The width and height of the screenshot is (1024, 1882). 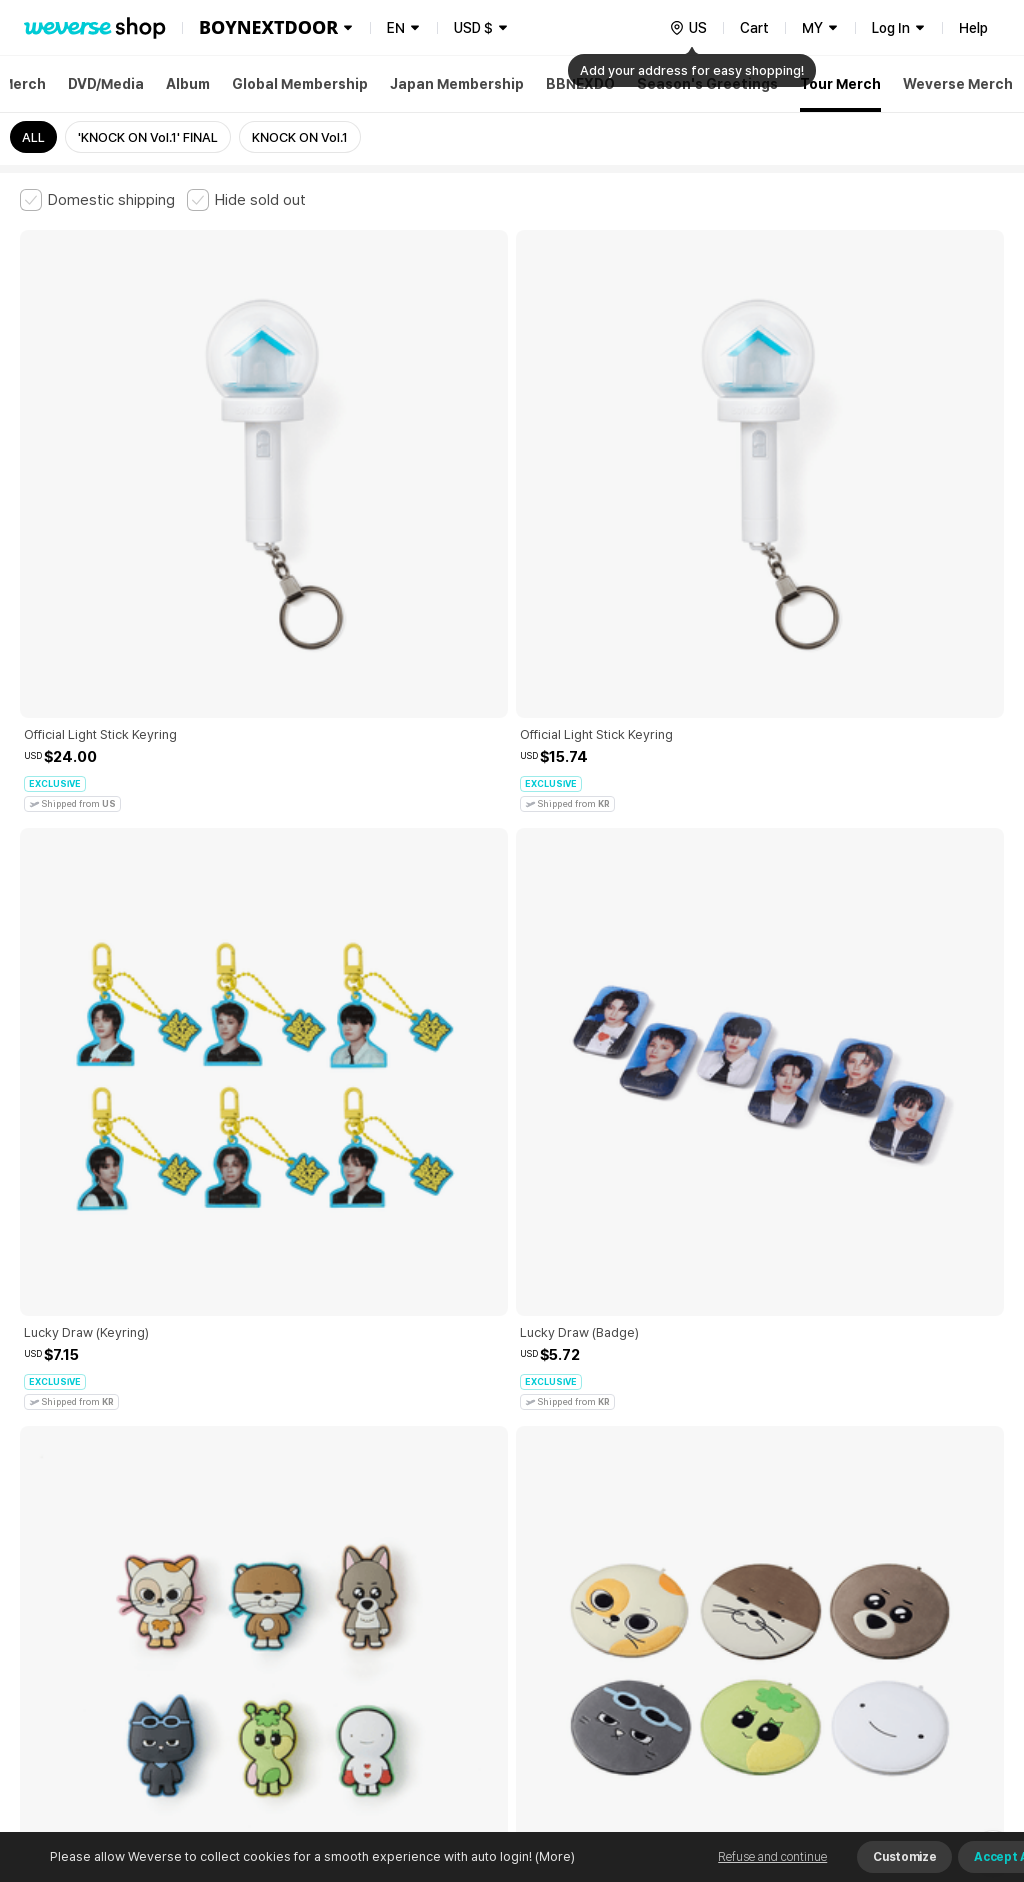 What do you see at coordinates (457, 84) in the screenshot?
I see `Japan Membership` at bounding box center [457, 84].